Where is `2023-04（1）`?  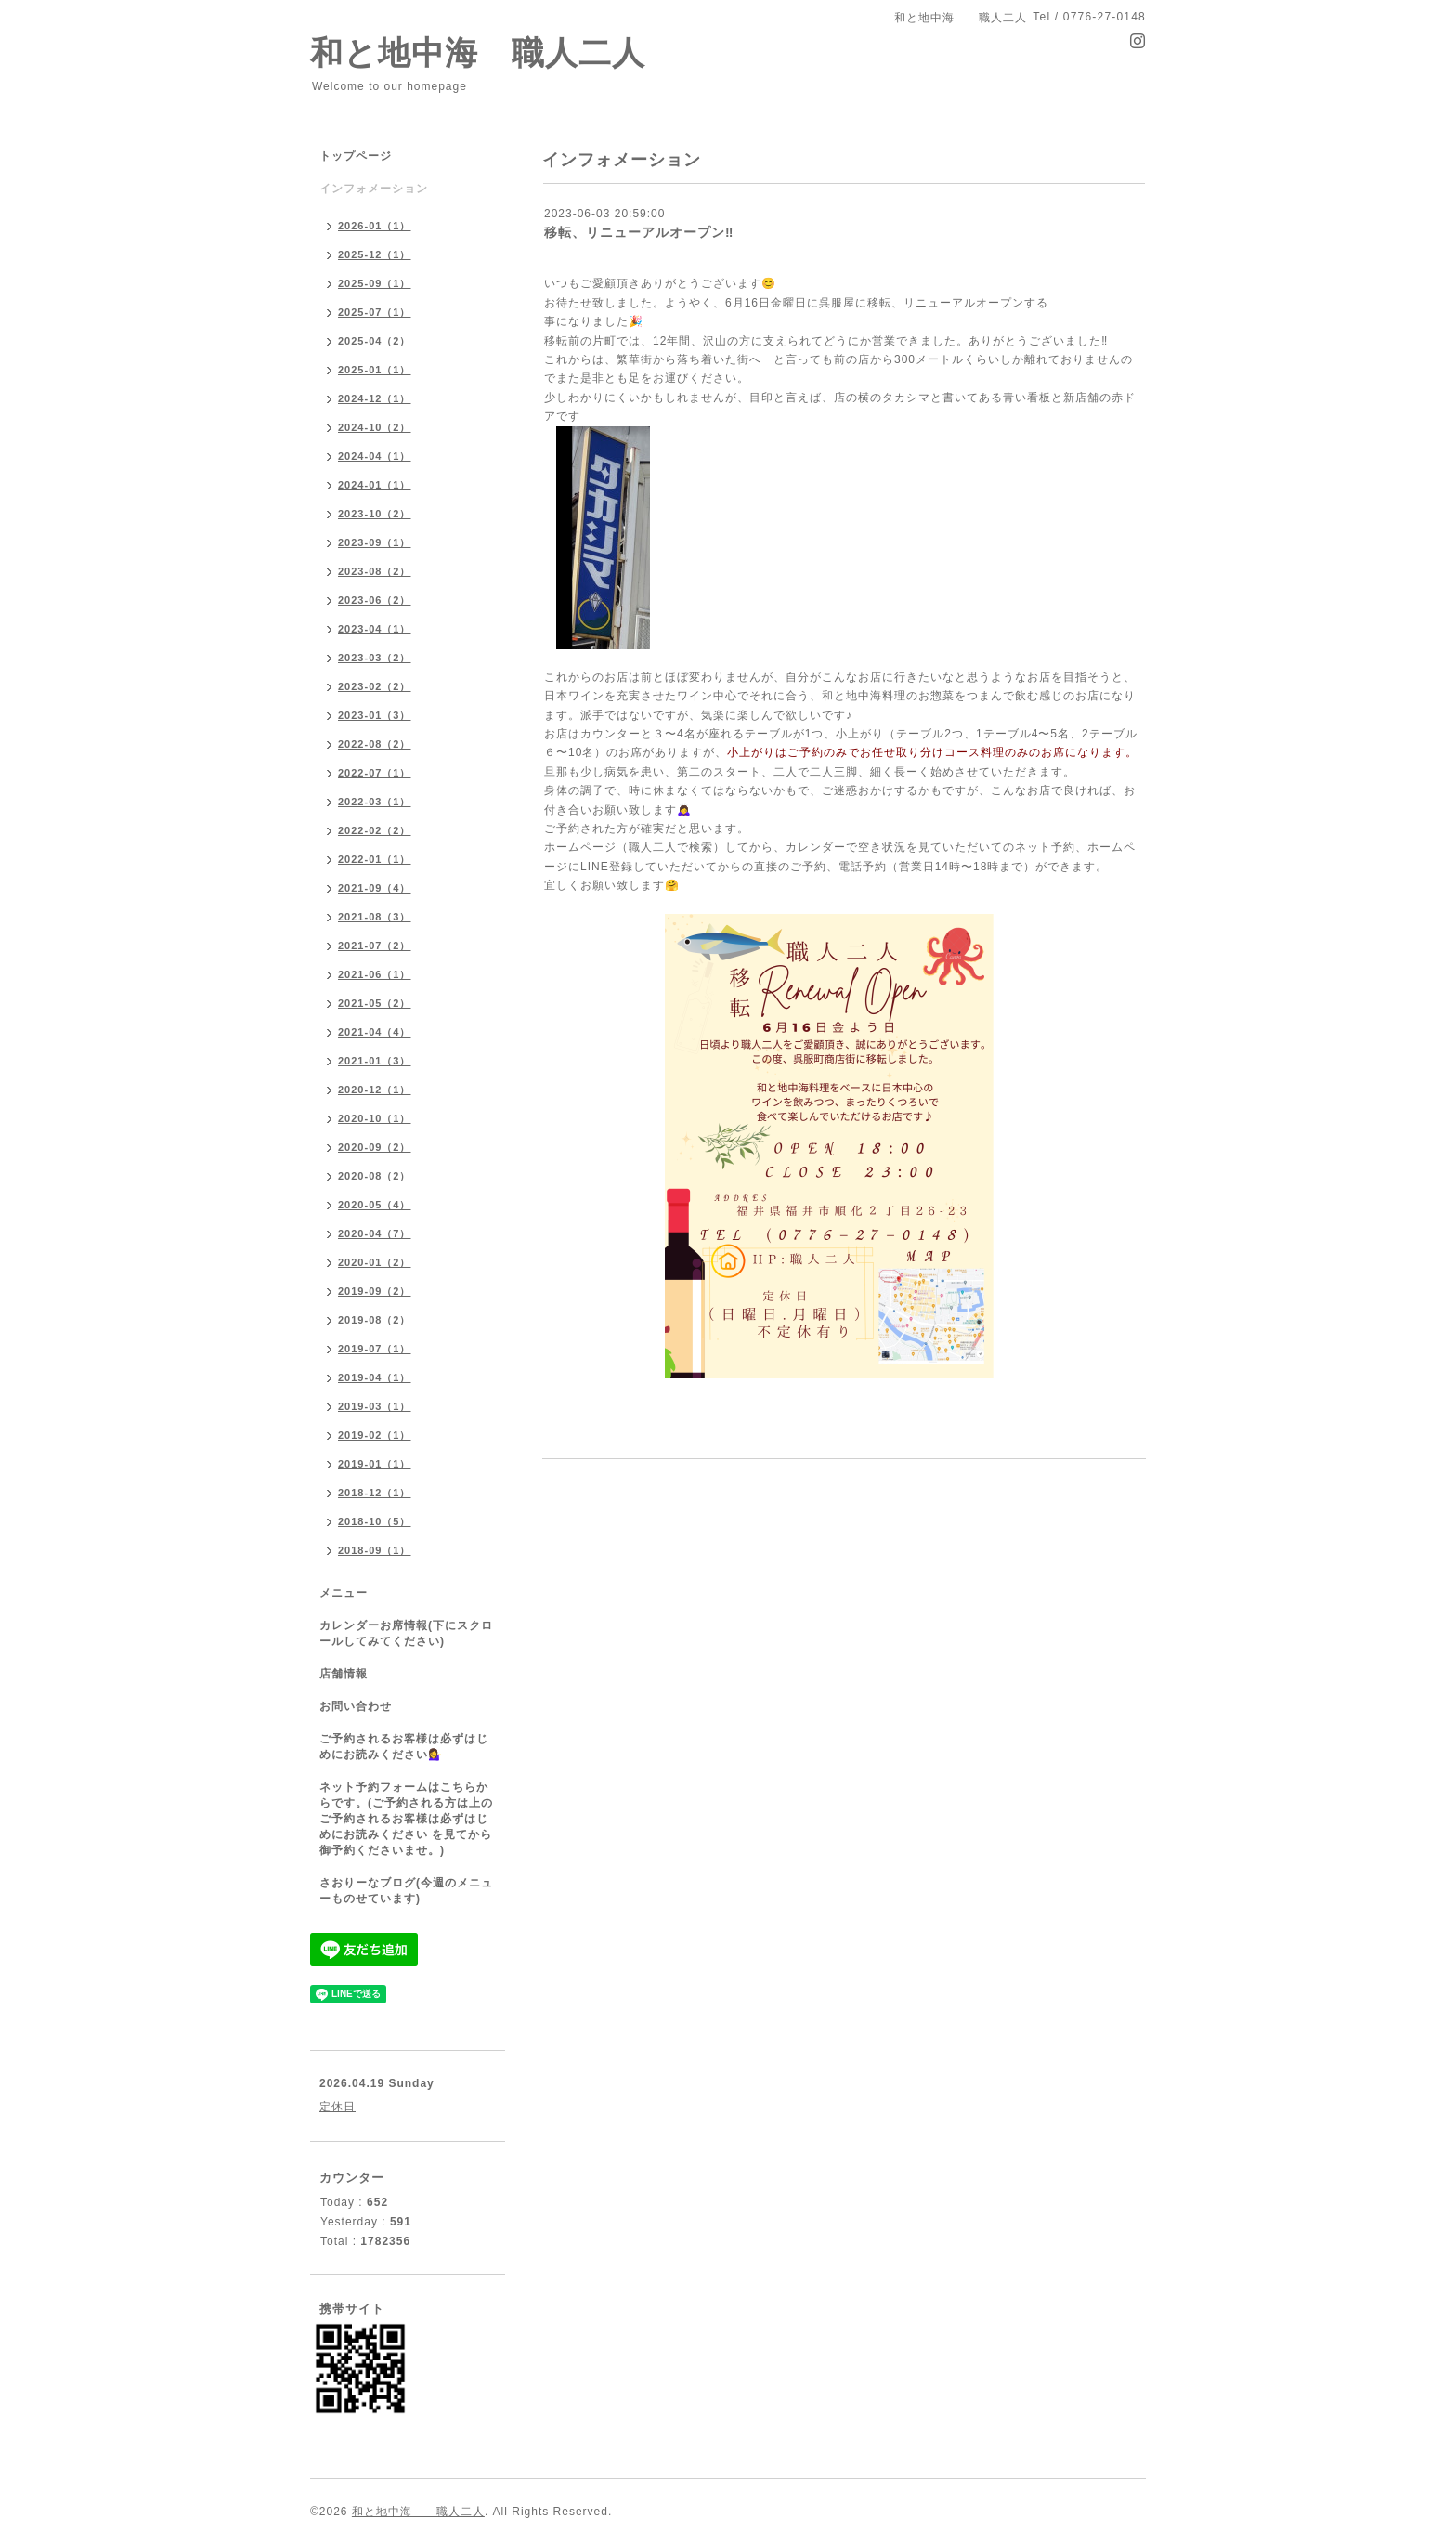
2023-04（1） is located at coordinates (374, 628).